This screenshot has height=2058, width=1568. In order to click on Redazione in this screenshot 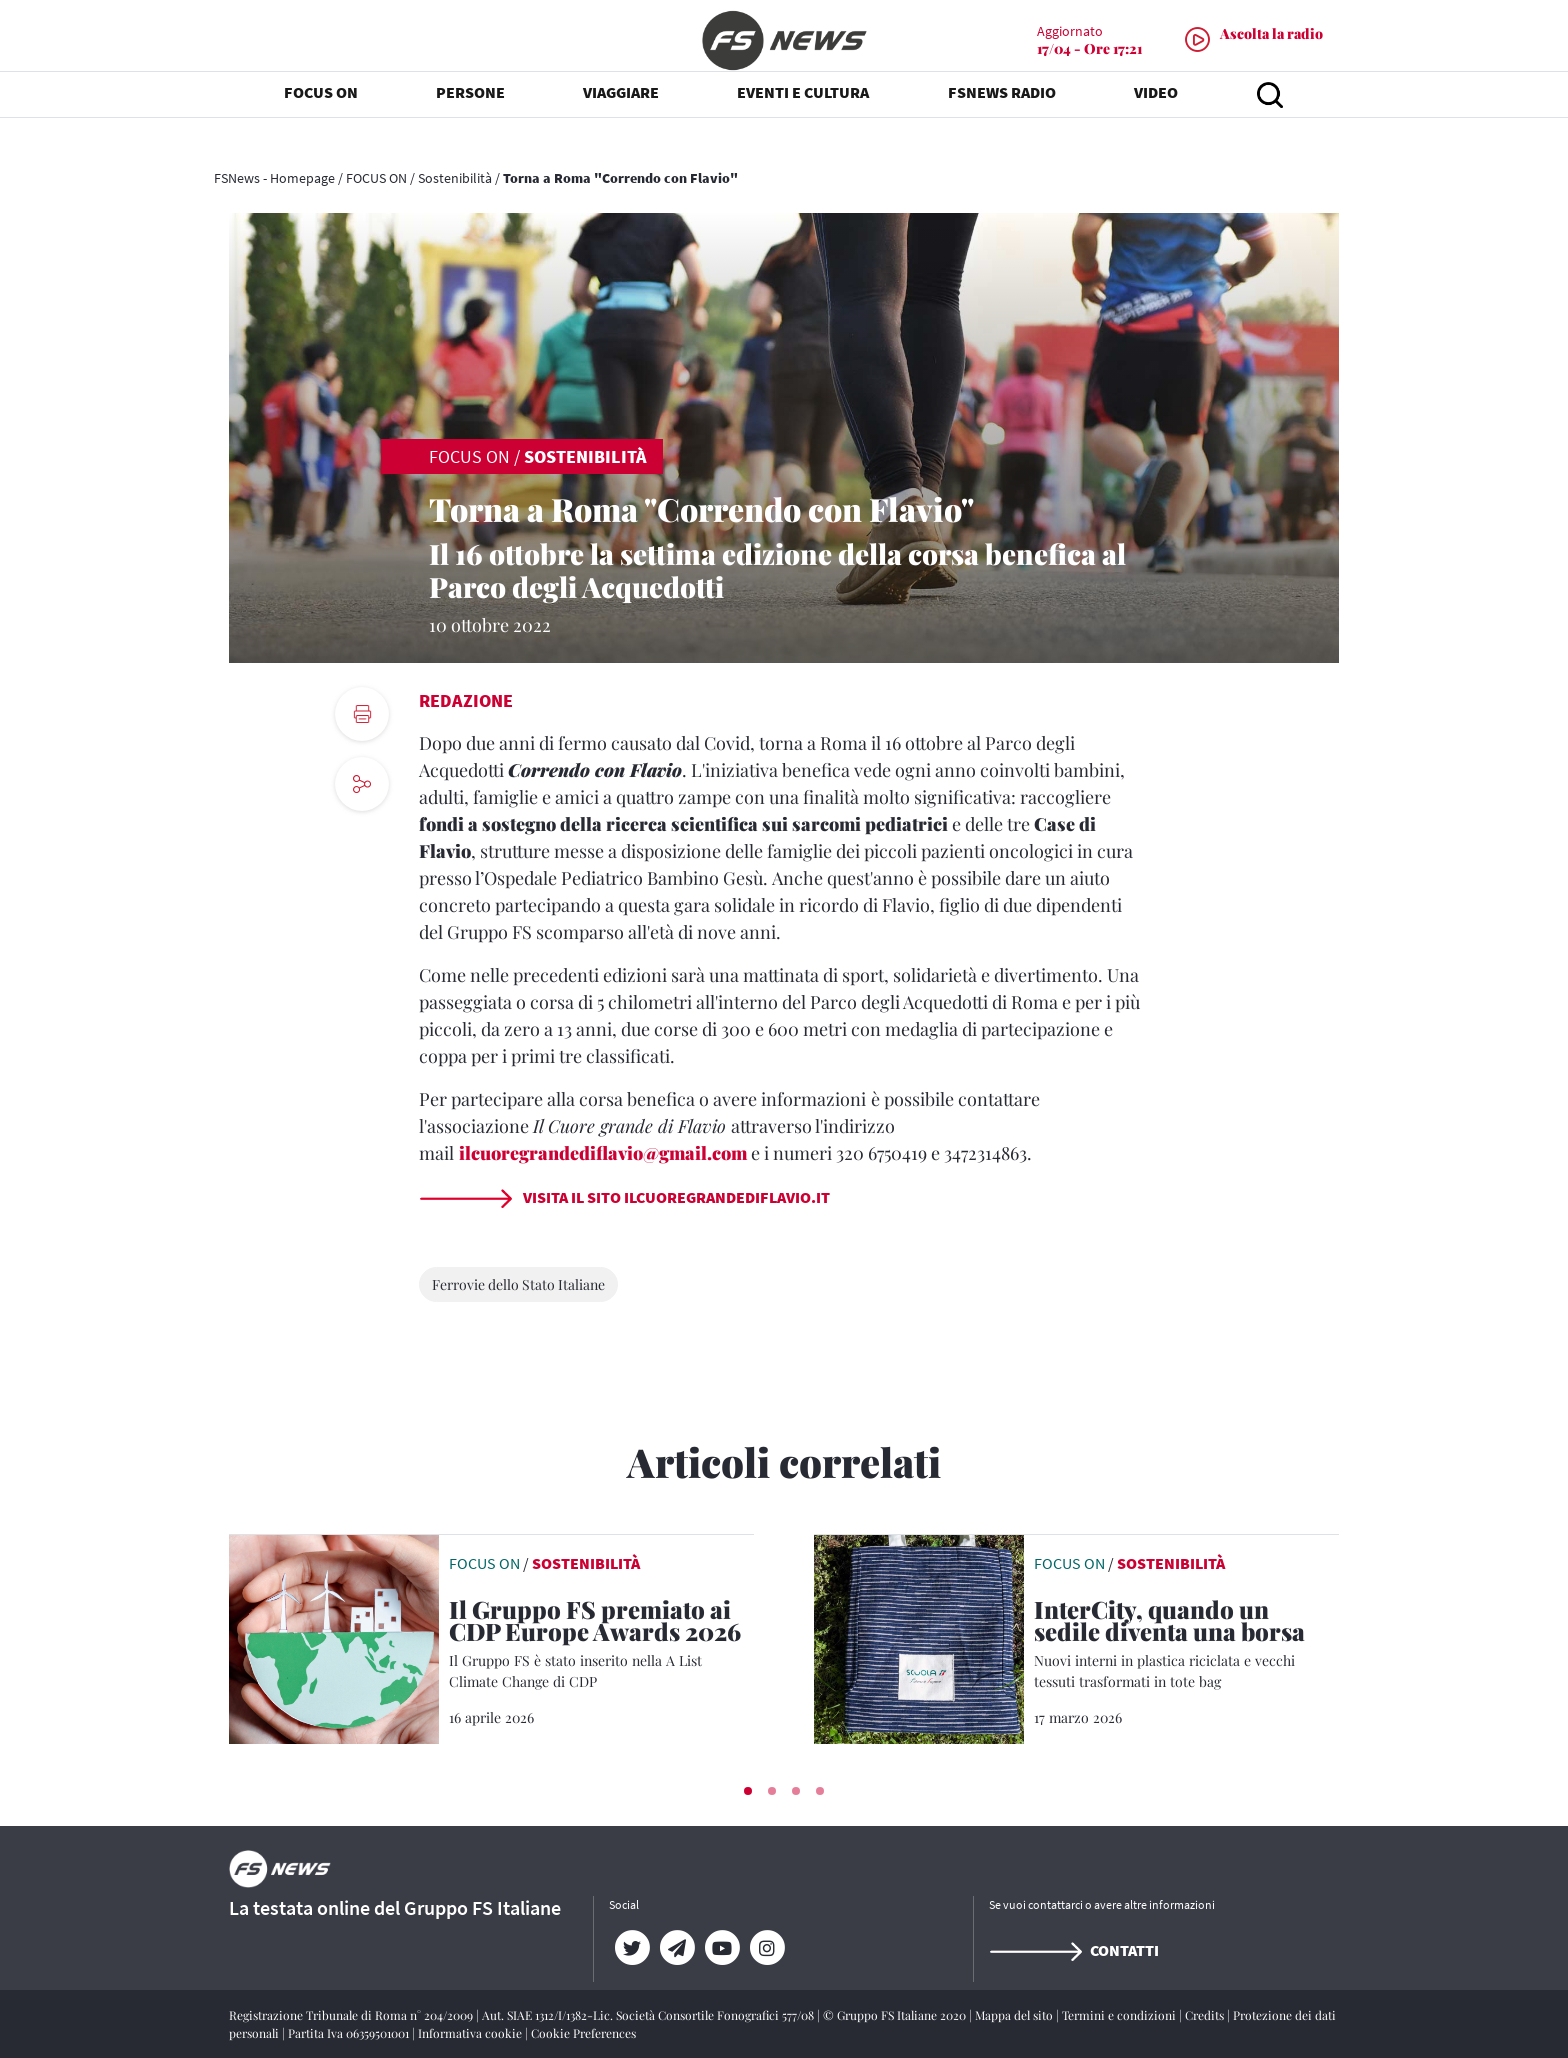, I will do `click(466, 700)`.